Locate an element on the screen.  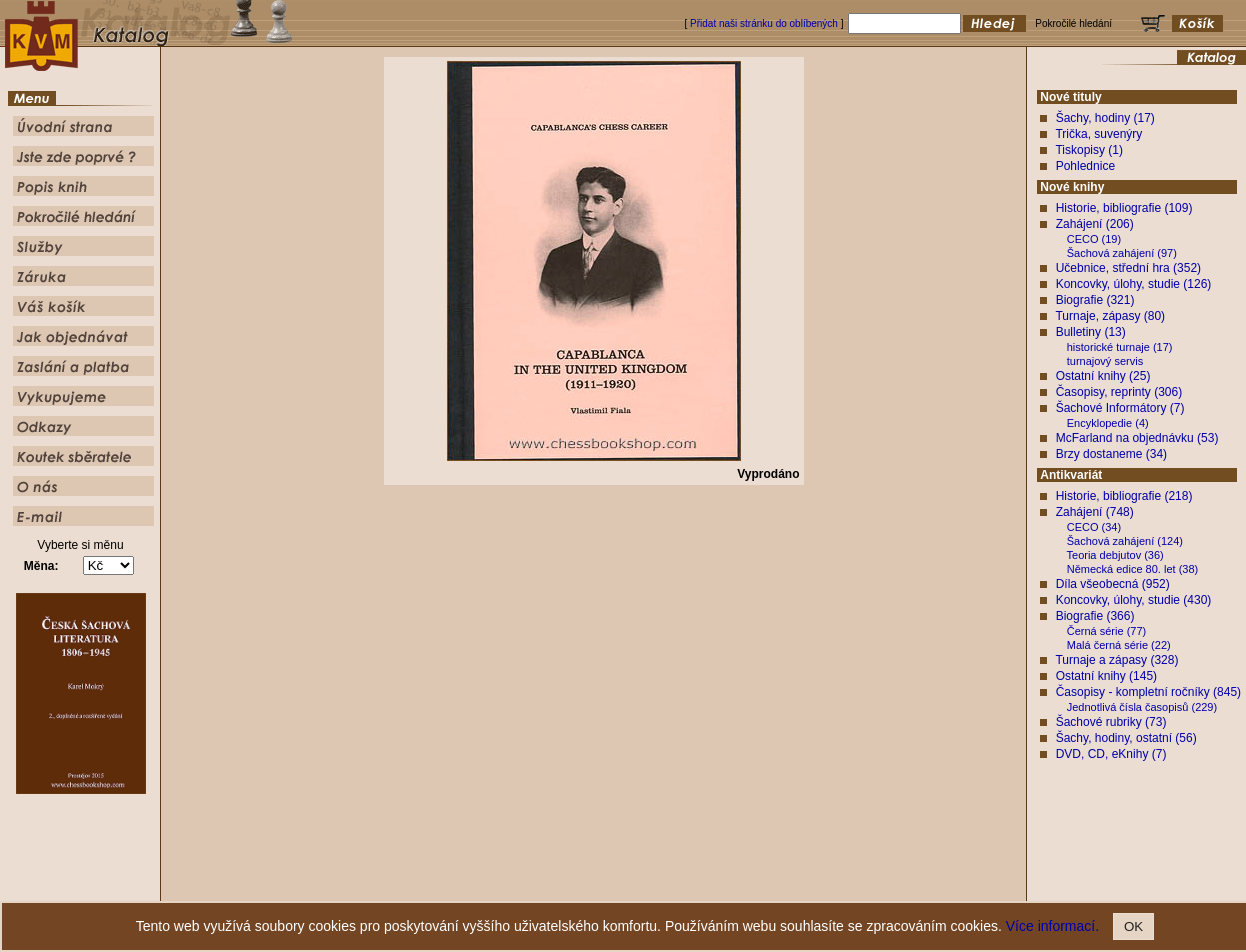
Časopisy, reprinty (306) is located at coordinates (1119, 392).